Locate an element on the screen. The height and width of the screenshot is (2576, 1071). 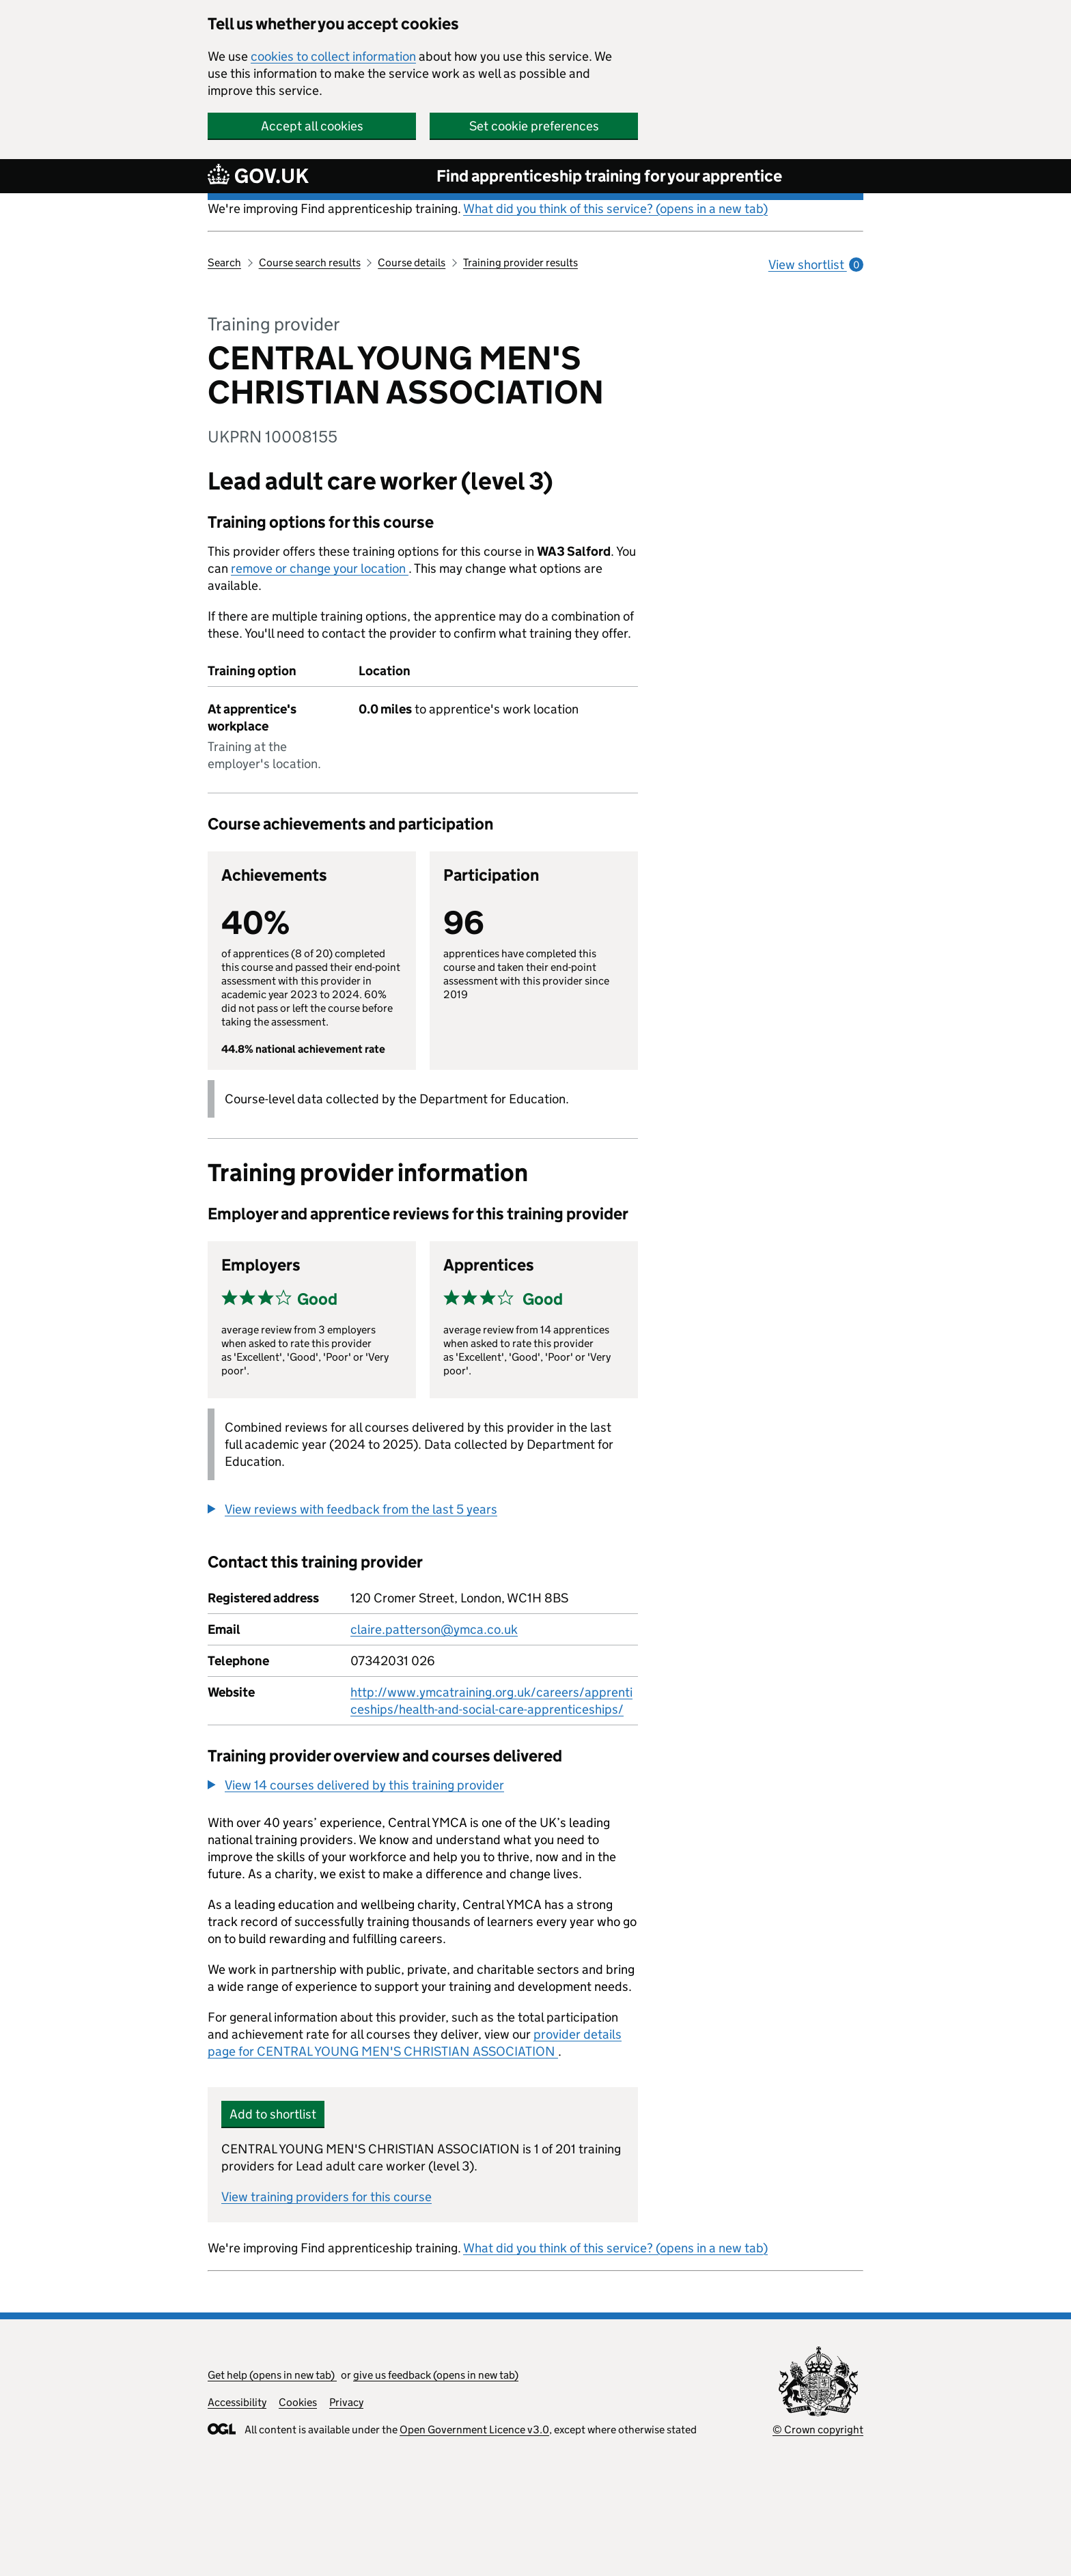
claire.patterson@ymca.co.uk is located at coordinates (434, 1629).